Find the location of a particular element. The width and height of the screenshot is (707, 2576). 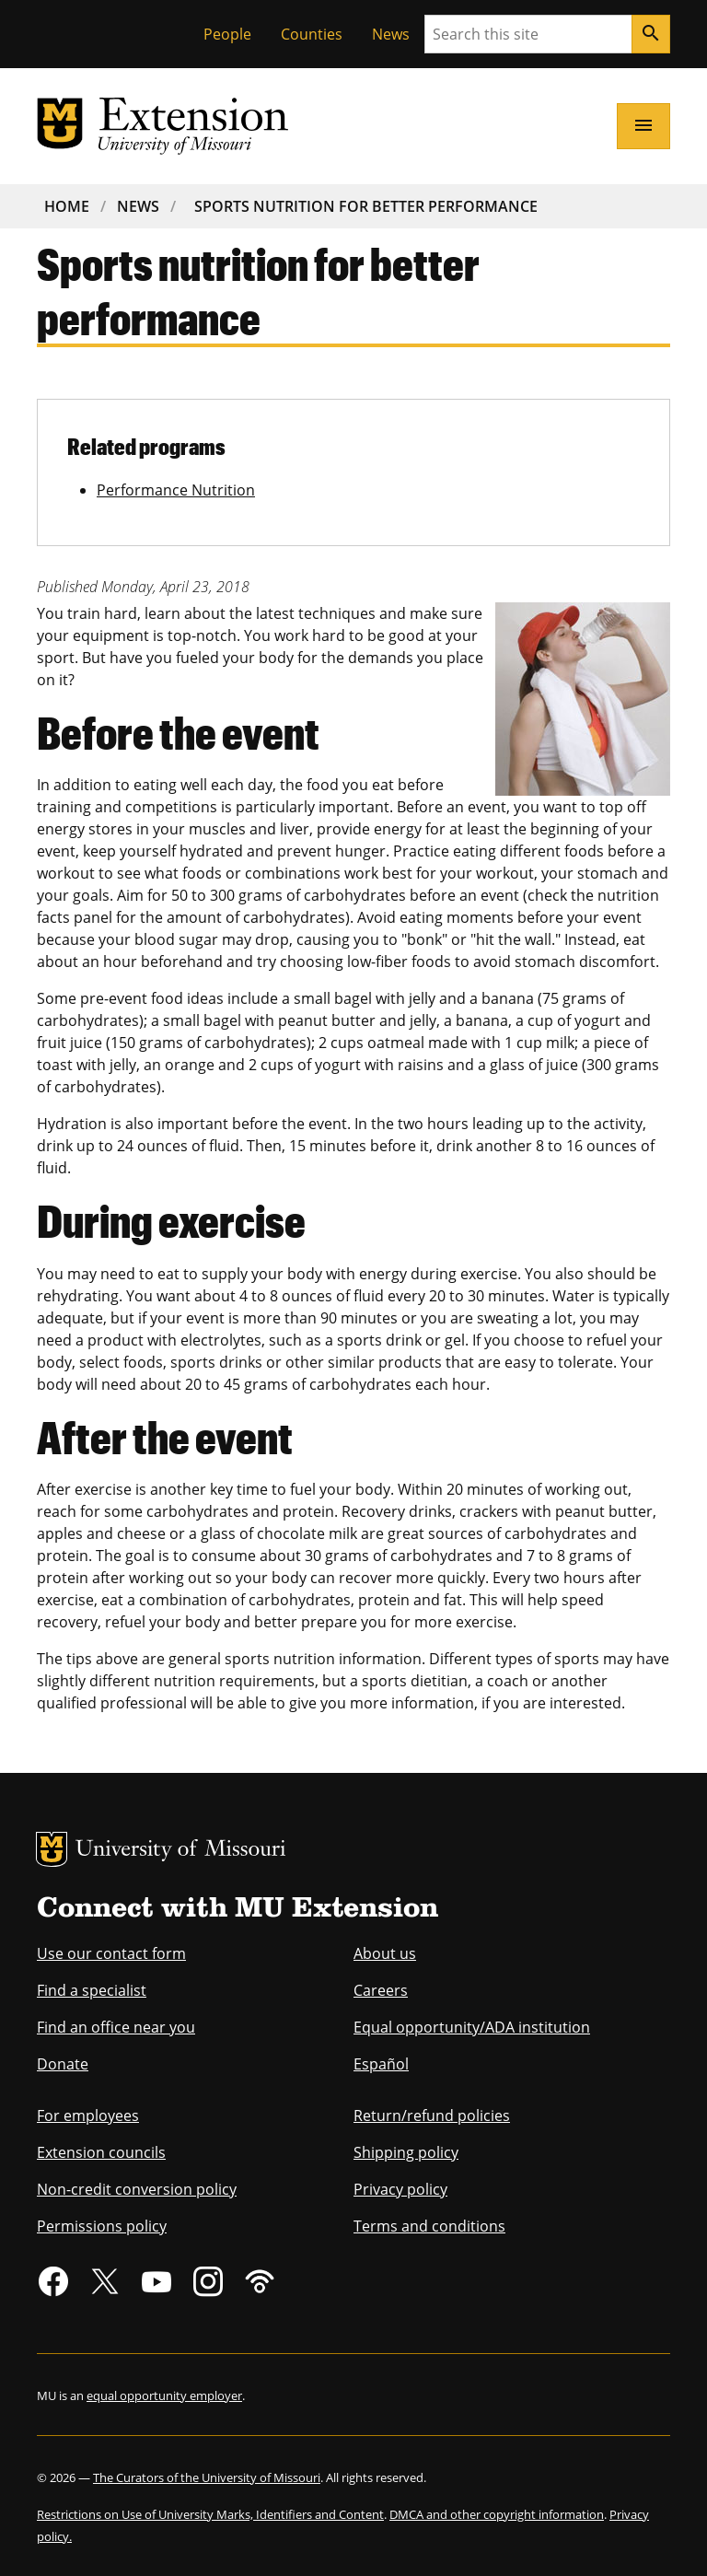

Find an office near you is located at coordinates (116, 2027).